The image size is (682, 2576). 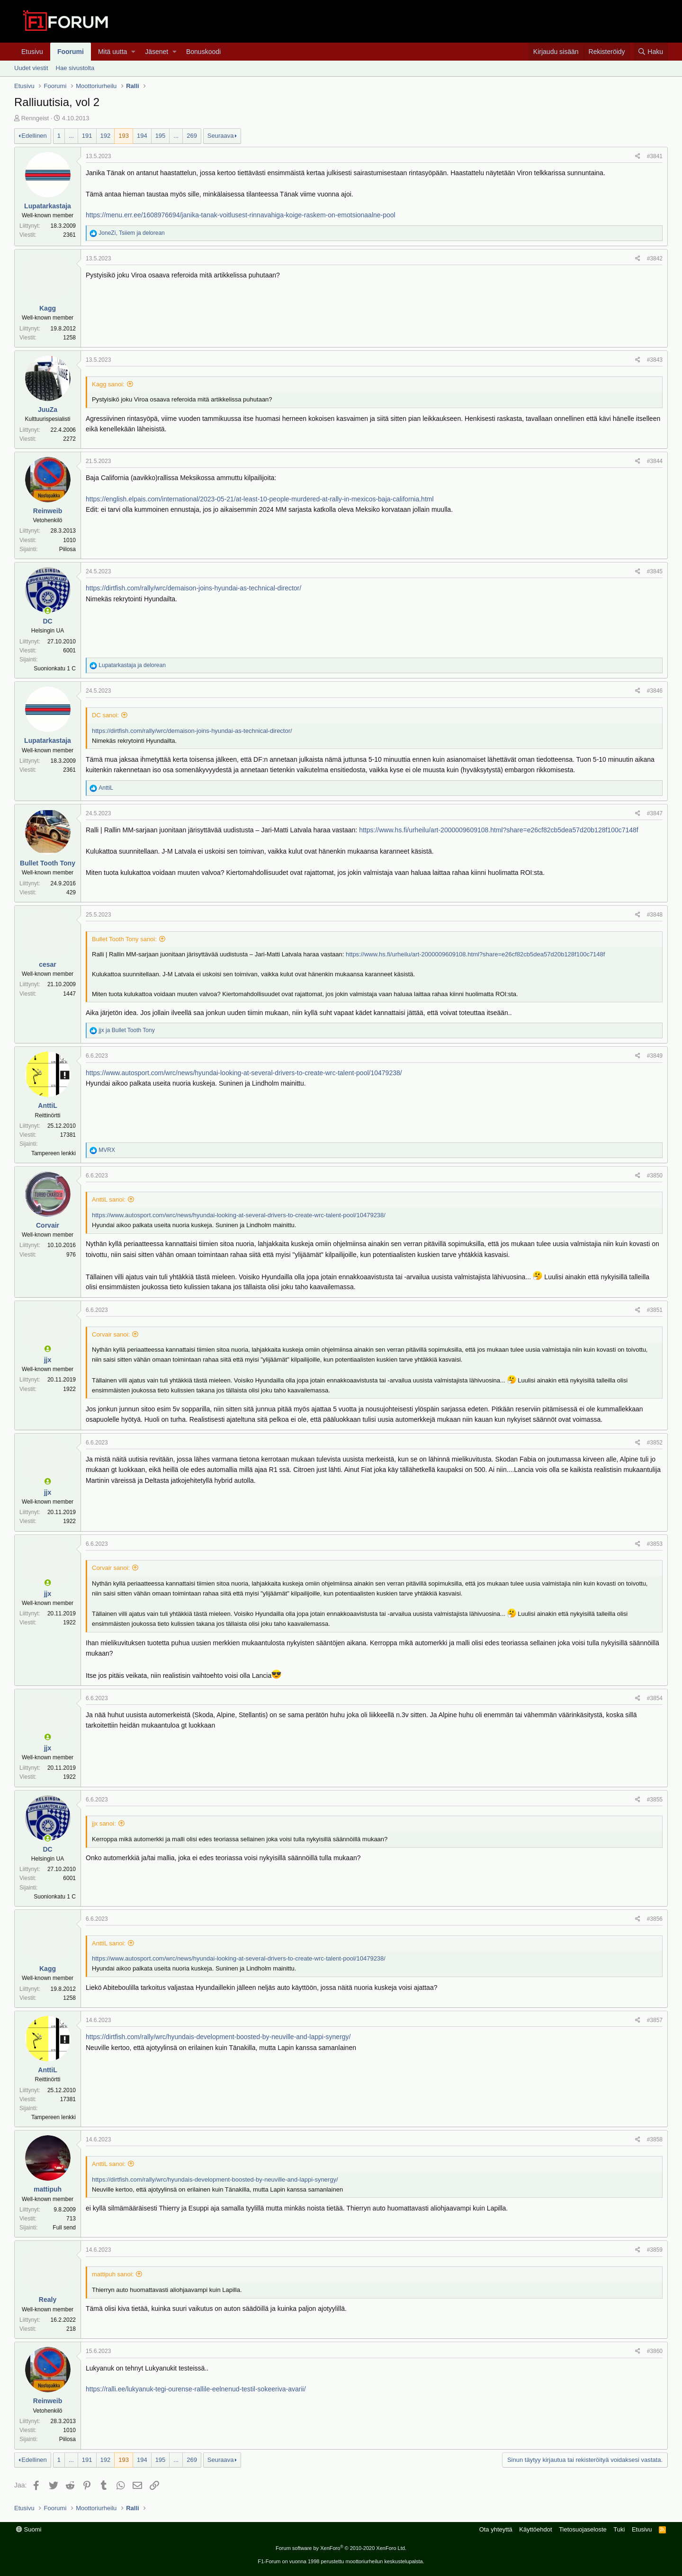 What do you see at coordinates (619, 2529) in the screenshot?
I see `Tuki` at bounding box center [619, 2529].